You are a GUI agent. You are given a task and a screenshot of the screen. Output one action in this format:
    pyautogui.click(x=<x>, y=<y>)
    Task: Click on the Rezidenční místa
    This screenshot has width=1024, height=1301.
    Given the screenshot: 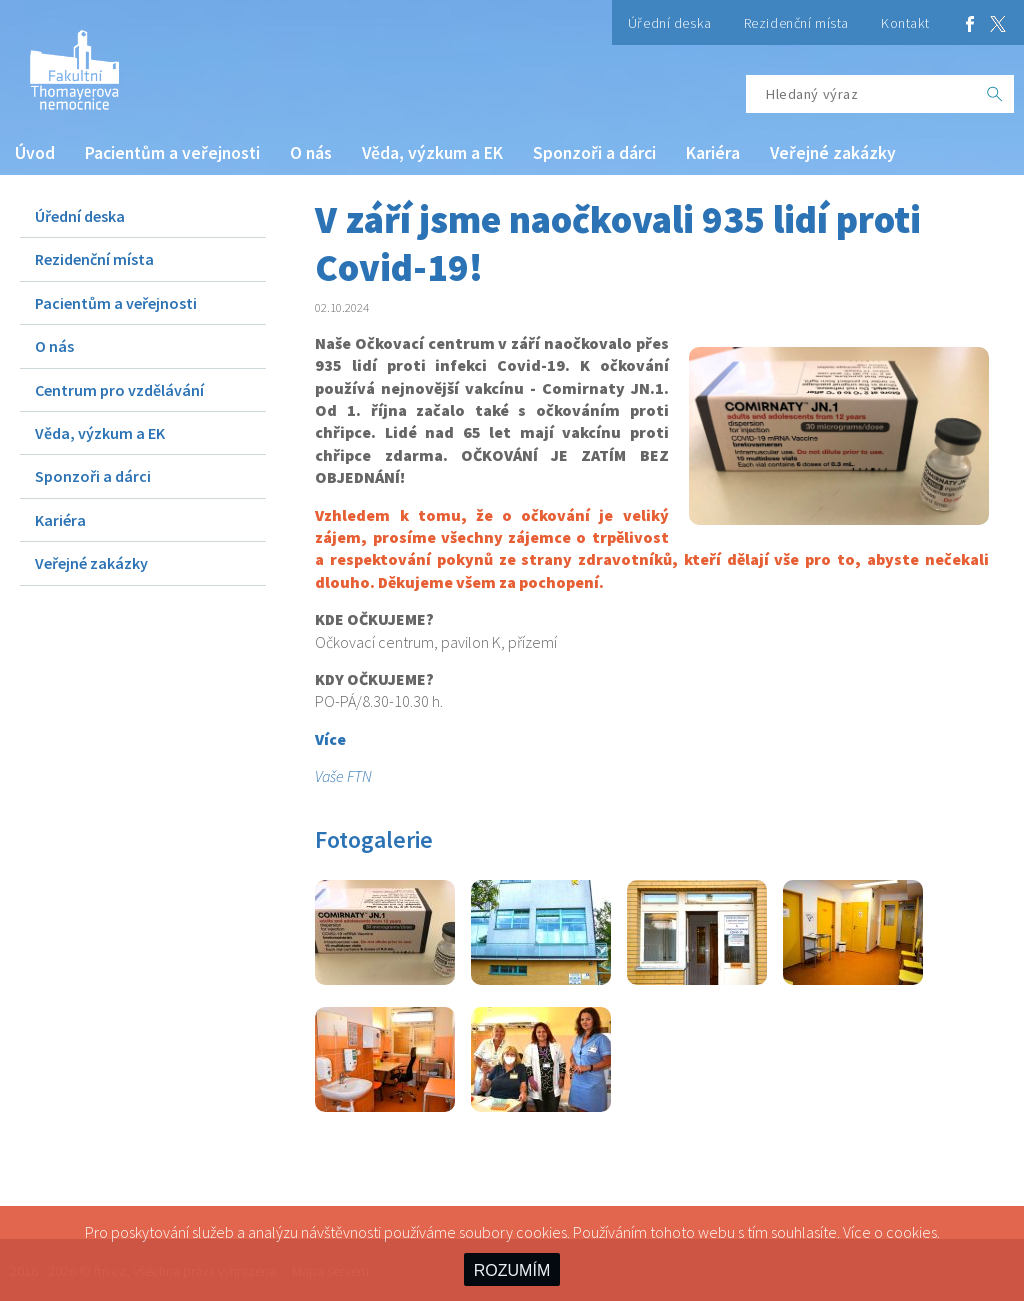 What is the action you would take?
    pyautogui.click(x=796, y=23)
    